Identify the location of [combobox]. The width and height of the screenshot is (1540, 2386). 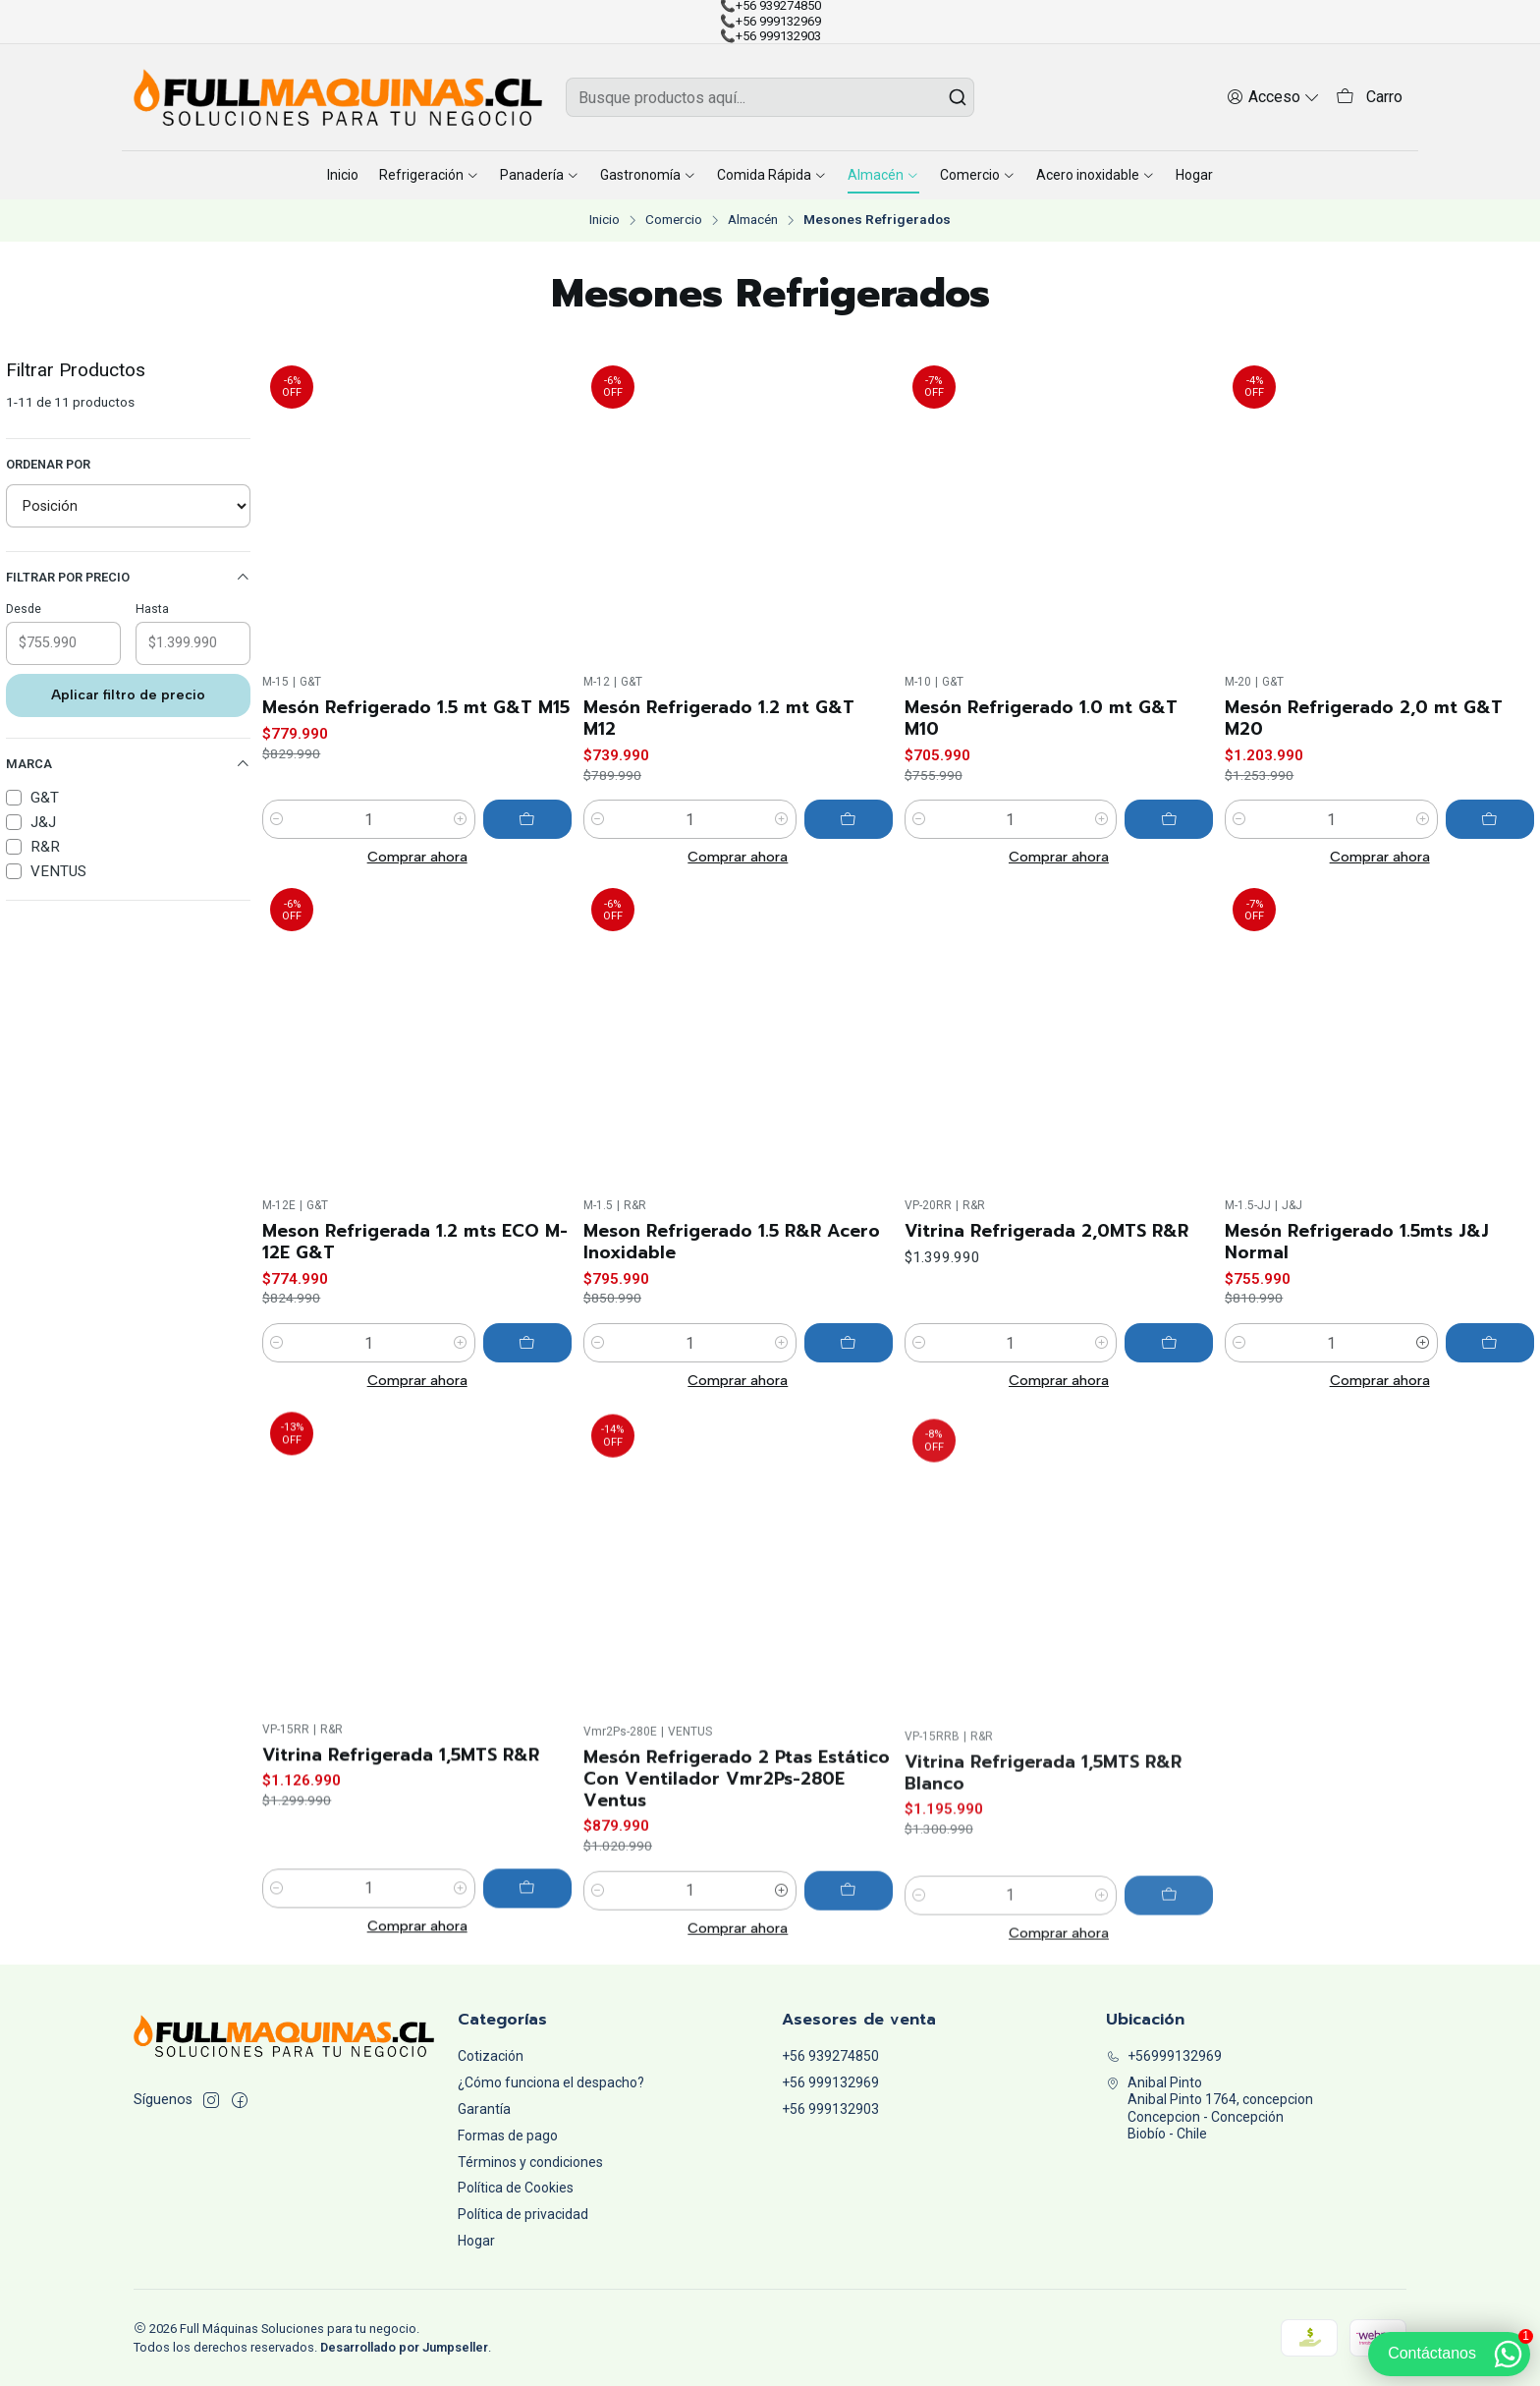
(770, 97).